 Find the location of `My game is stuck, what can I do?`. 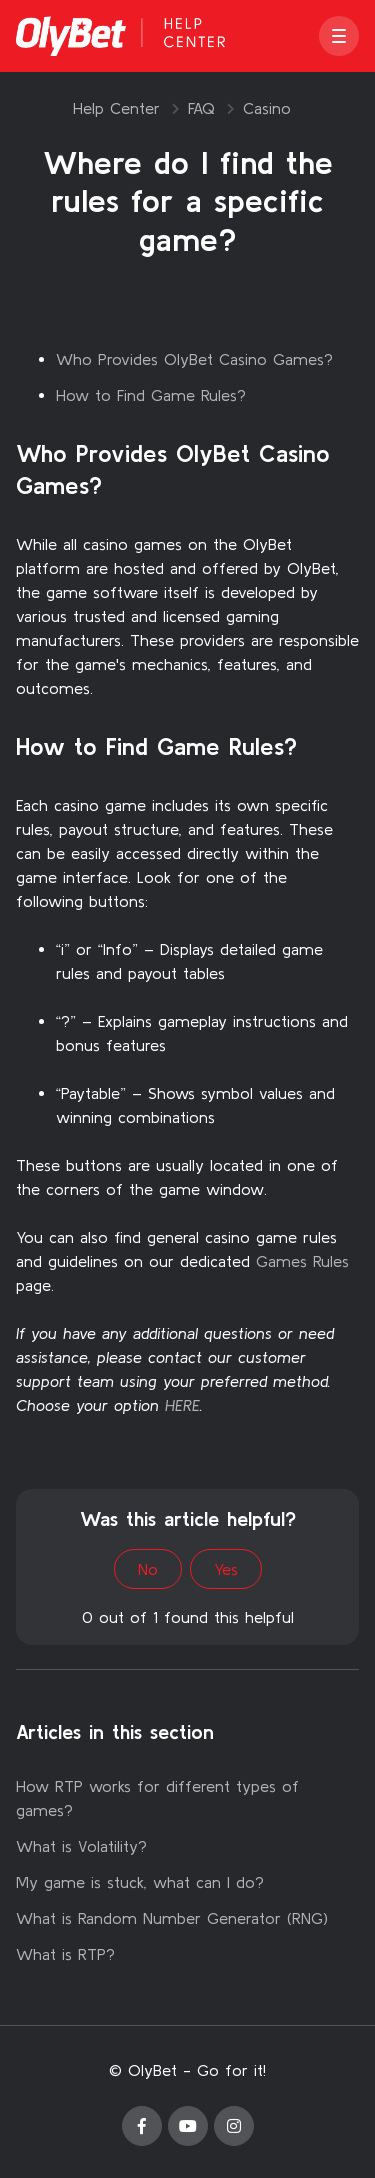

My game is stuck, what can I do? is located at coordinates (140, 1882).